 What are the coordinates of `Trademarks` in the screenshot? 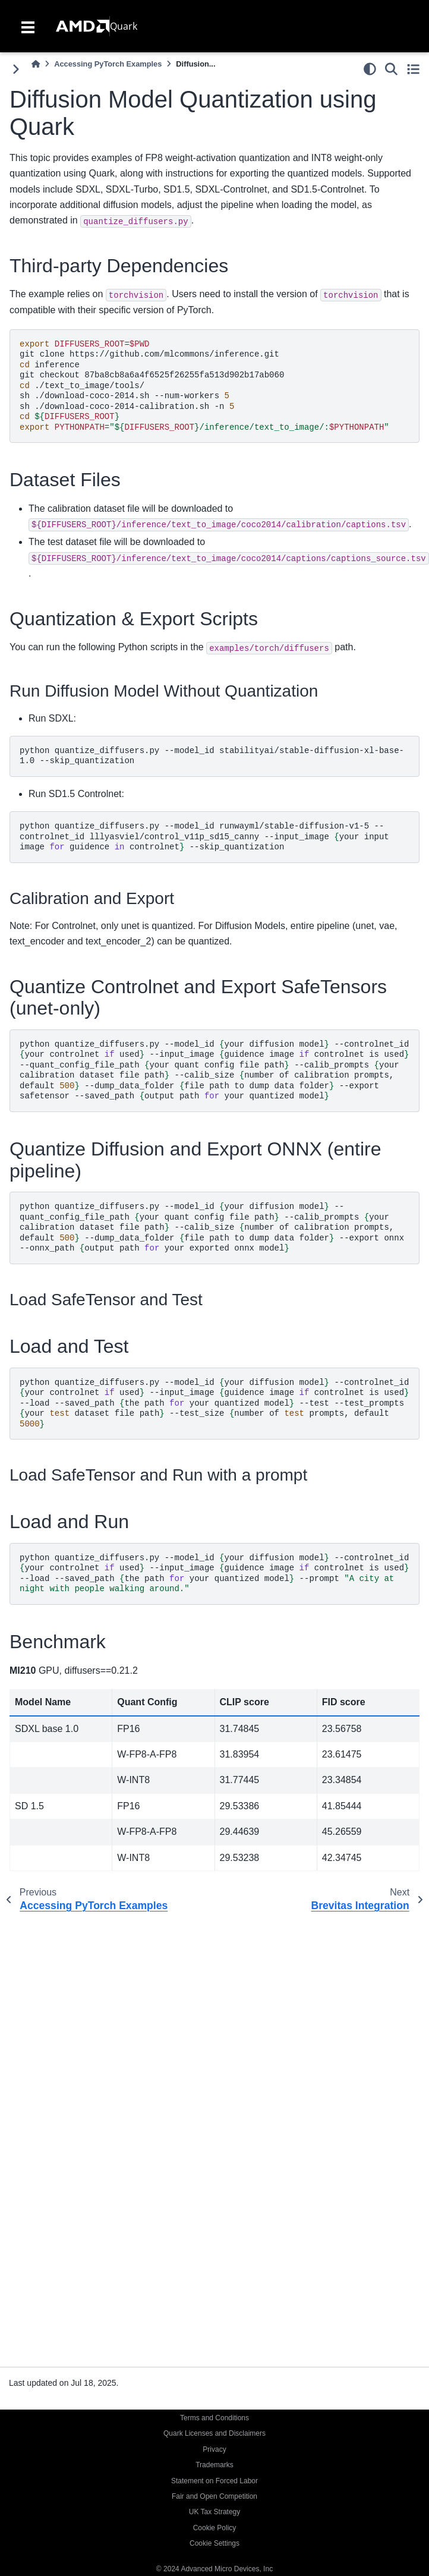 It's located at (214, 2465).